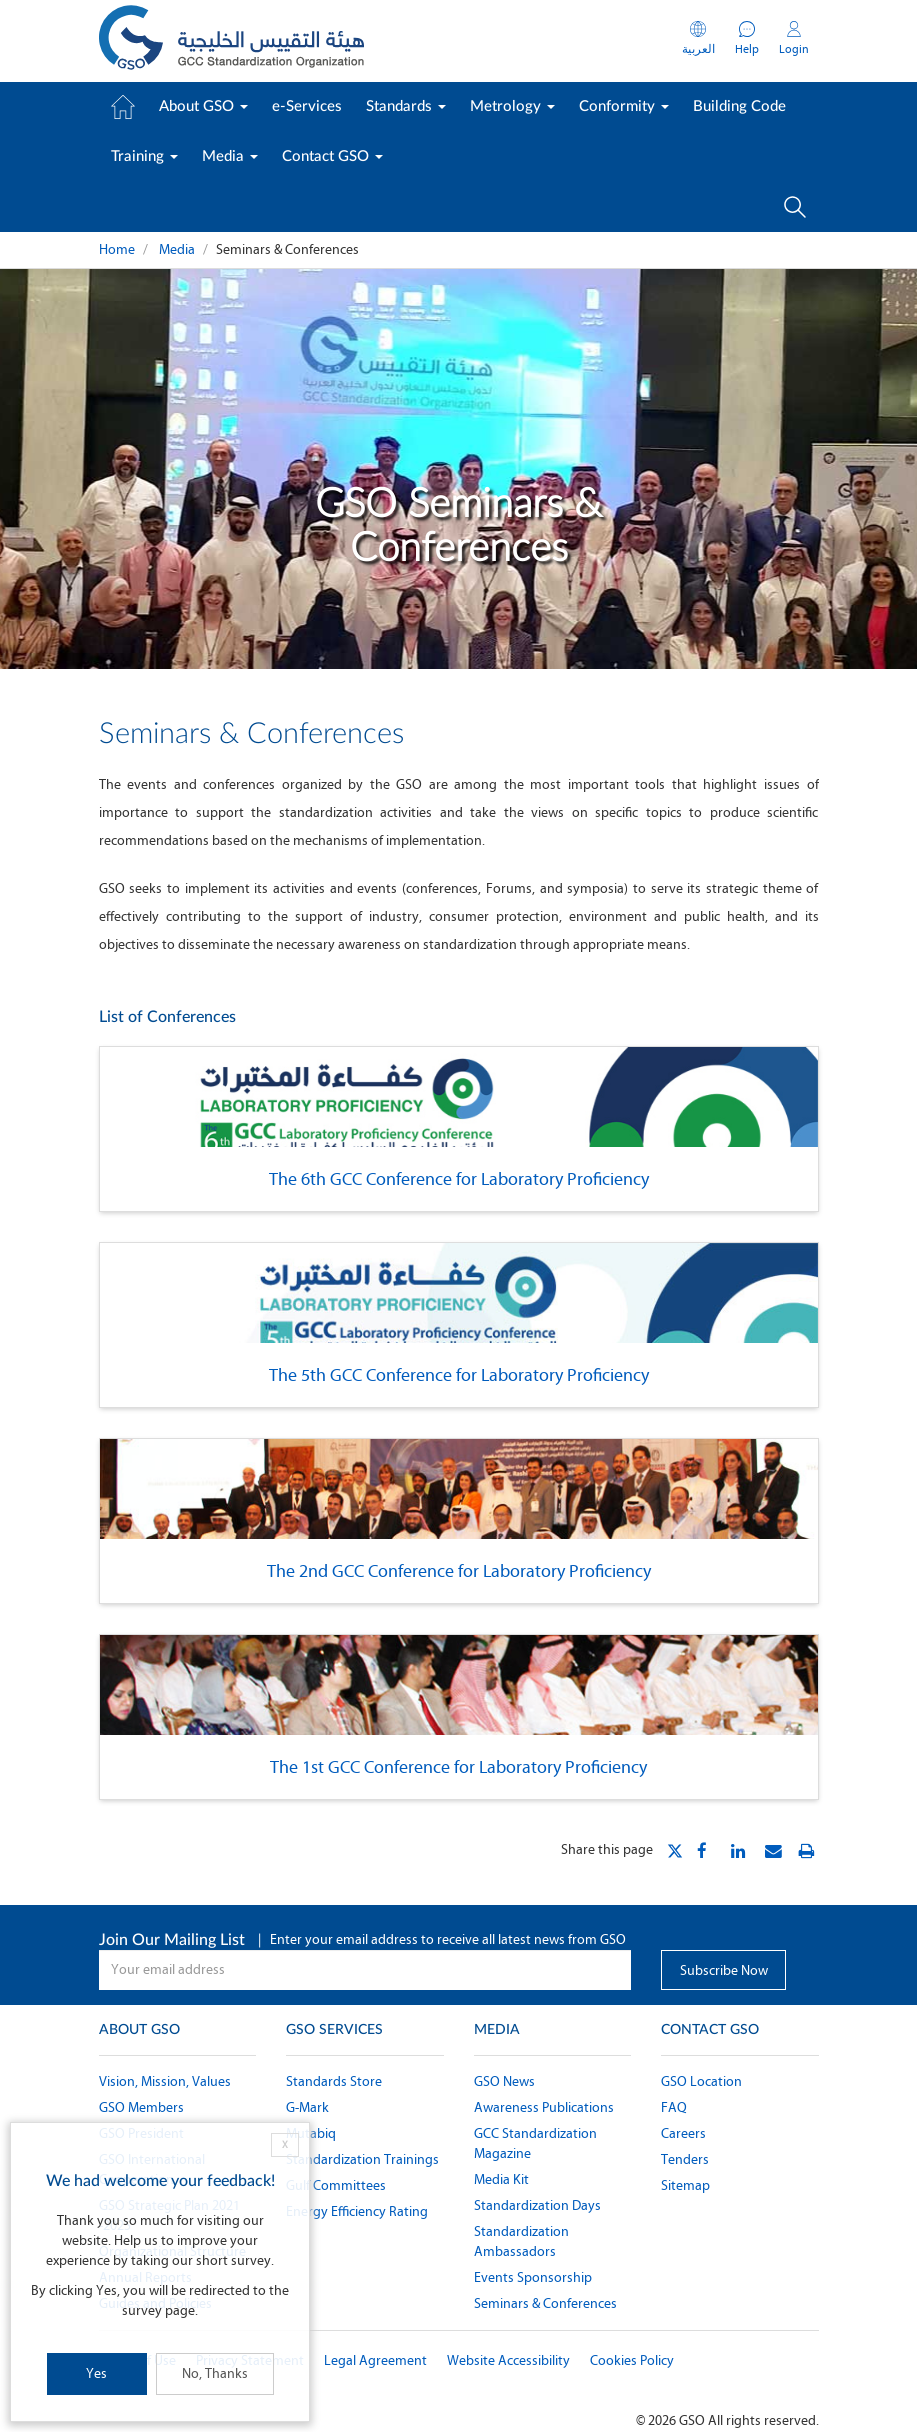  What do you see at coordinates (332, 156) in the screenshot?
I see `Contact GSO` at bounding box center [332, 156].